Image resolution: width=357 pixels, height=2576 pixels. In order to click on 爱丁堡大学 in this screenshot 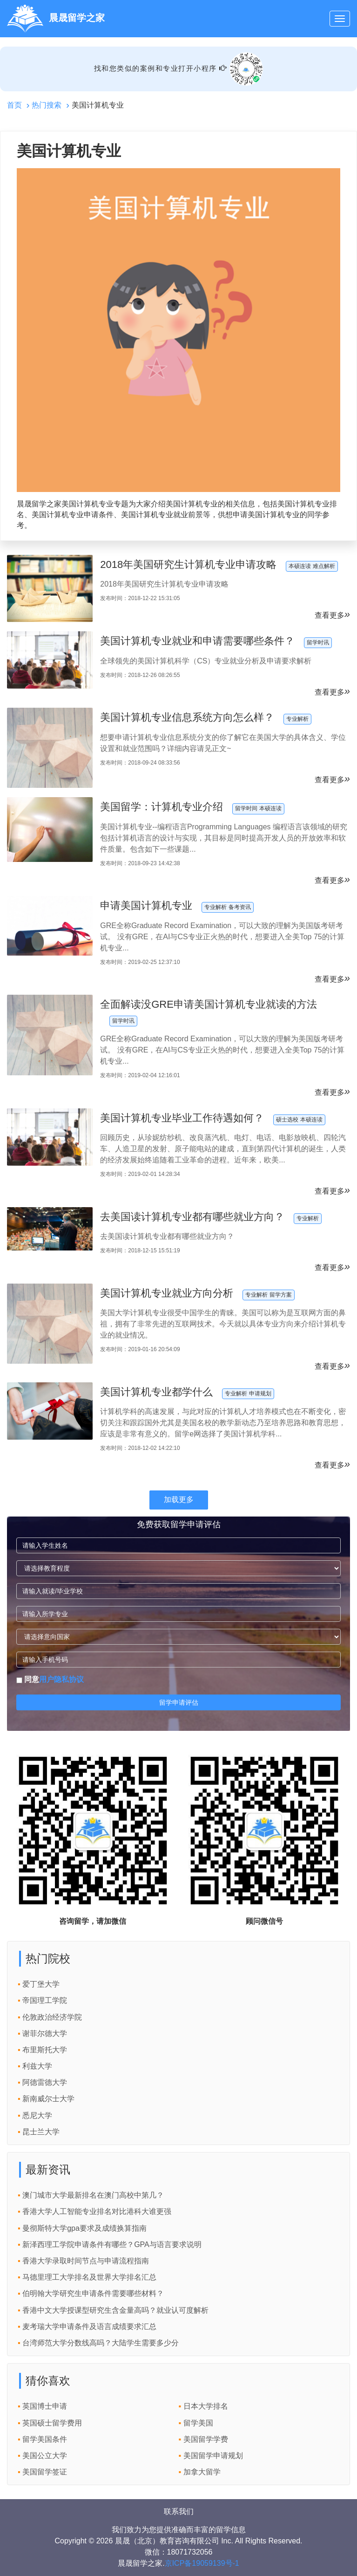, I will do `click(41, 1984)`.